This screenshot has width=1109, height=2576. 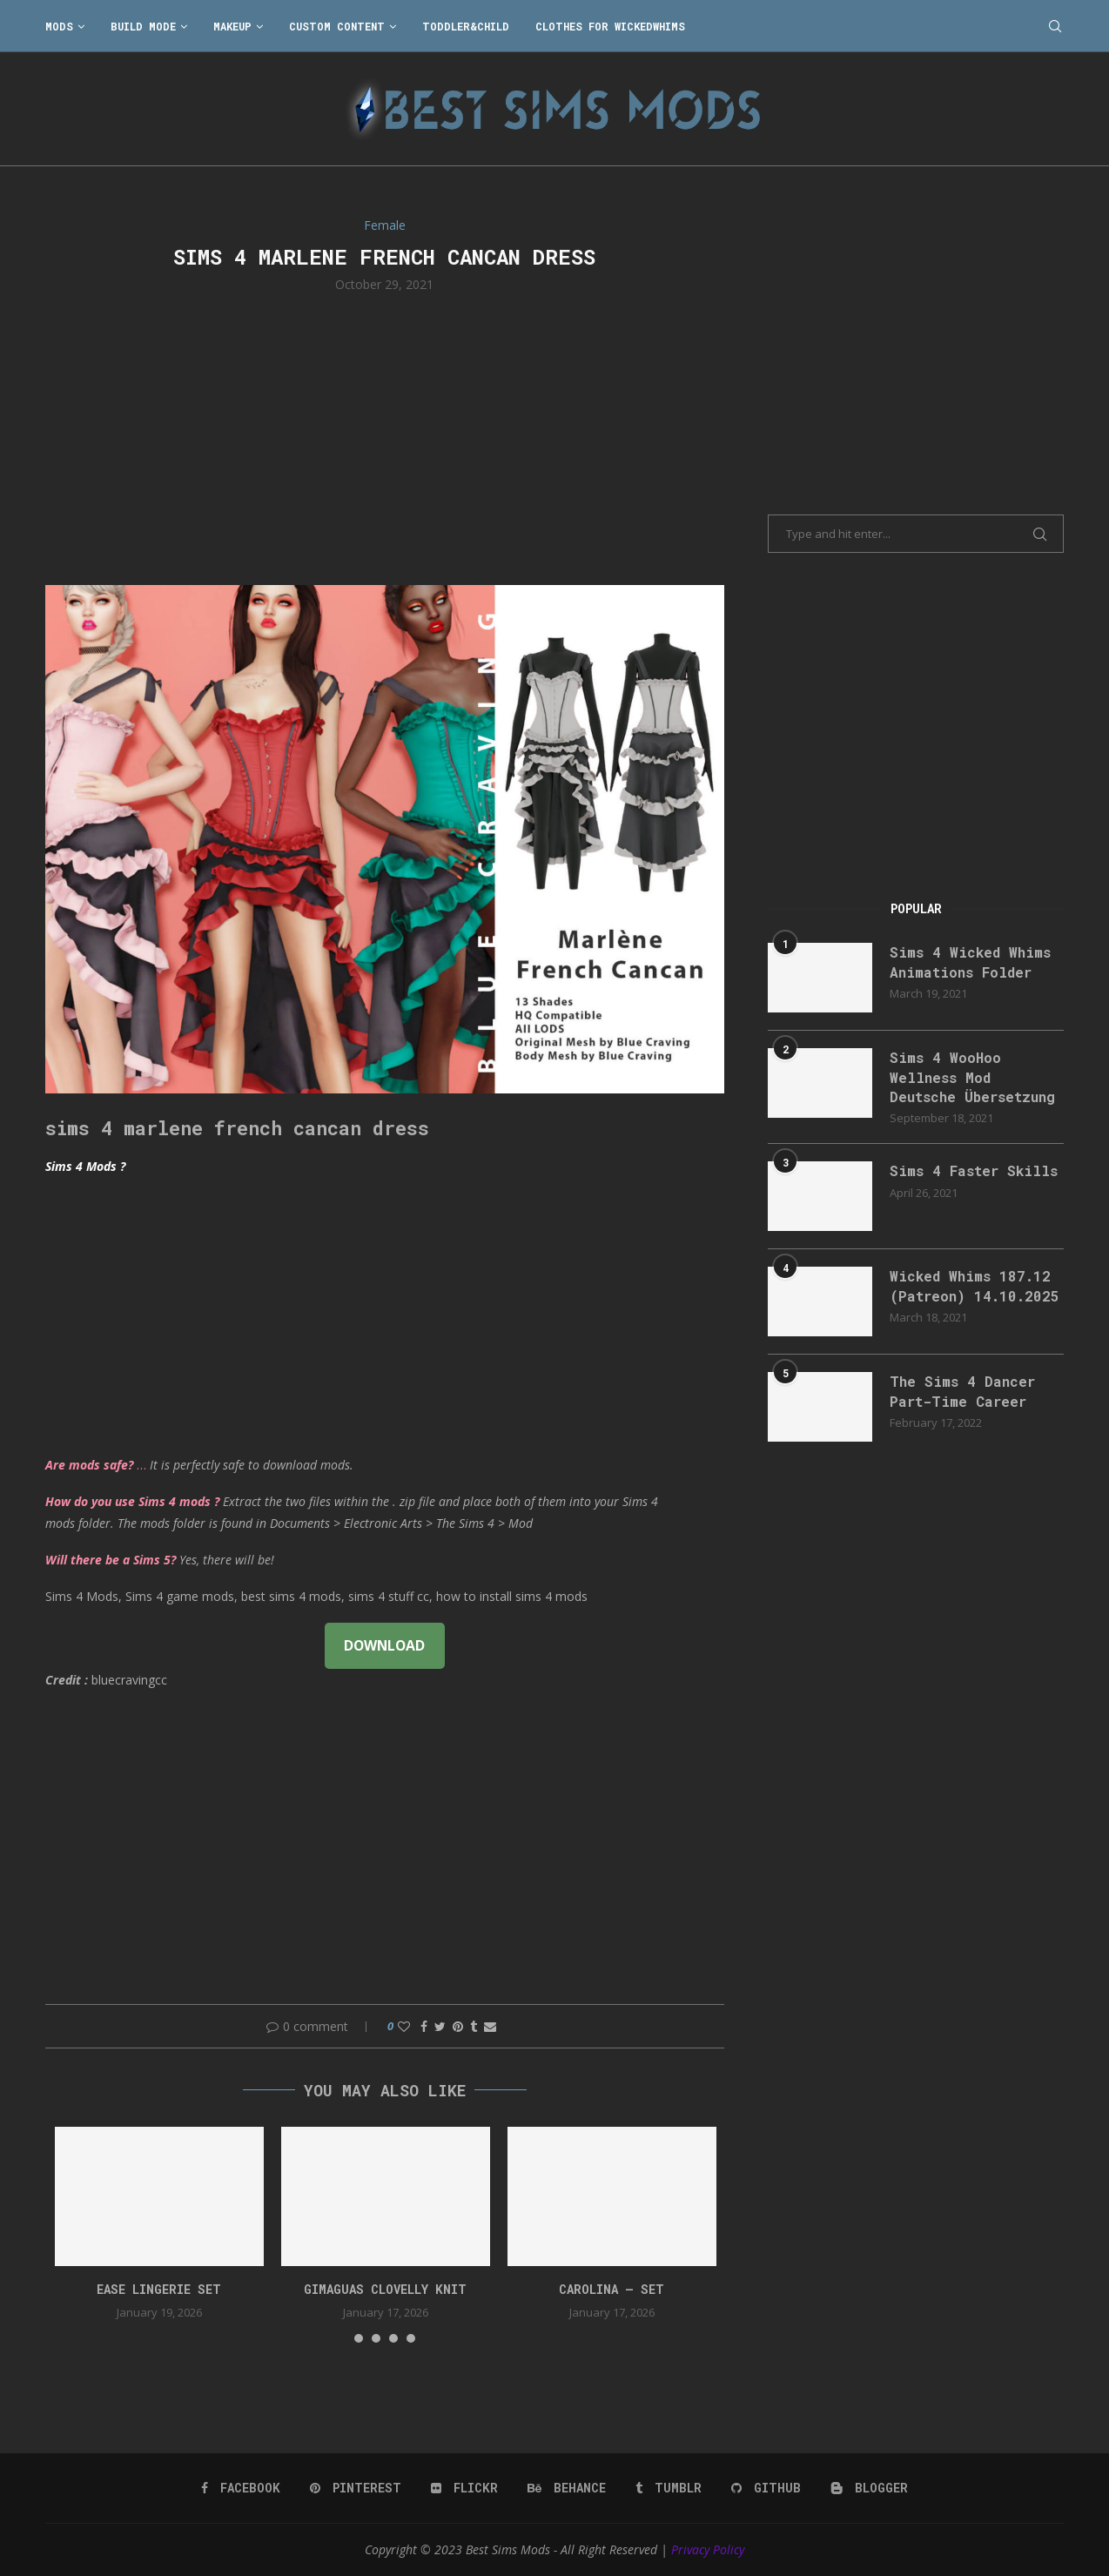 What do you see at coordinates (355, 2488) in the screenshot?
I see `[Pinterest]` at bounding box center [355, 2488].